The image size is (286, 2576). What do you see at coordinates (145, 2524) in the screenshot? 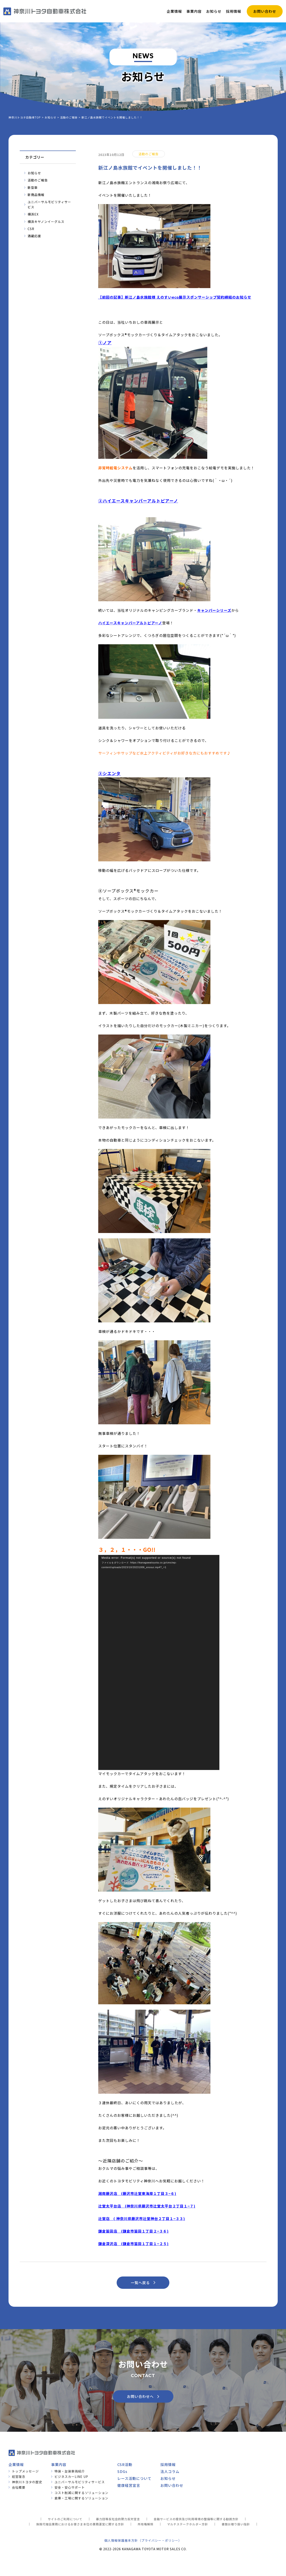
I see `所有権解除` at bounding box center [145, 2524].